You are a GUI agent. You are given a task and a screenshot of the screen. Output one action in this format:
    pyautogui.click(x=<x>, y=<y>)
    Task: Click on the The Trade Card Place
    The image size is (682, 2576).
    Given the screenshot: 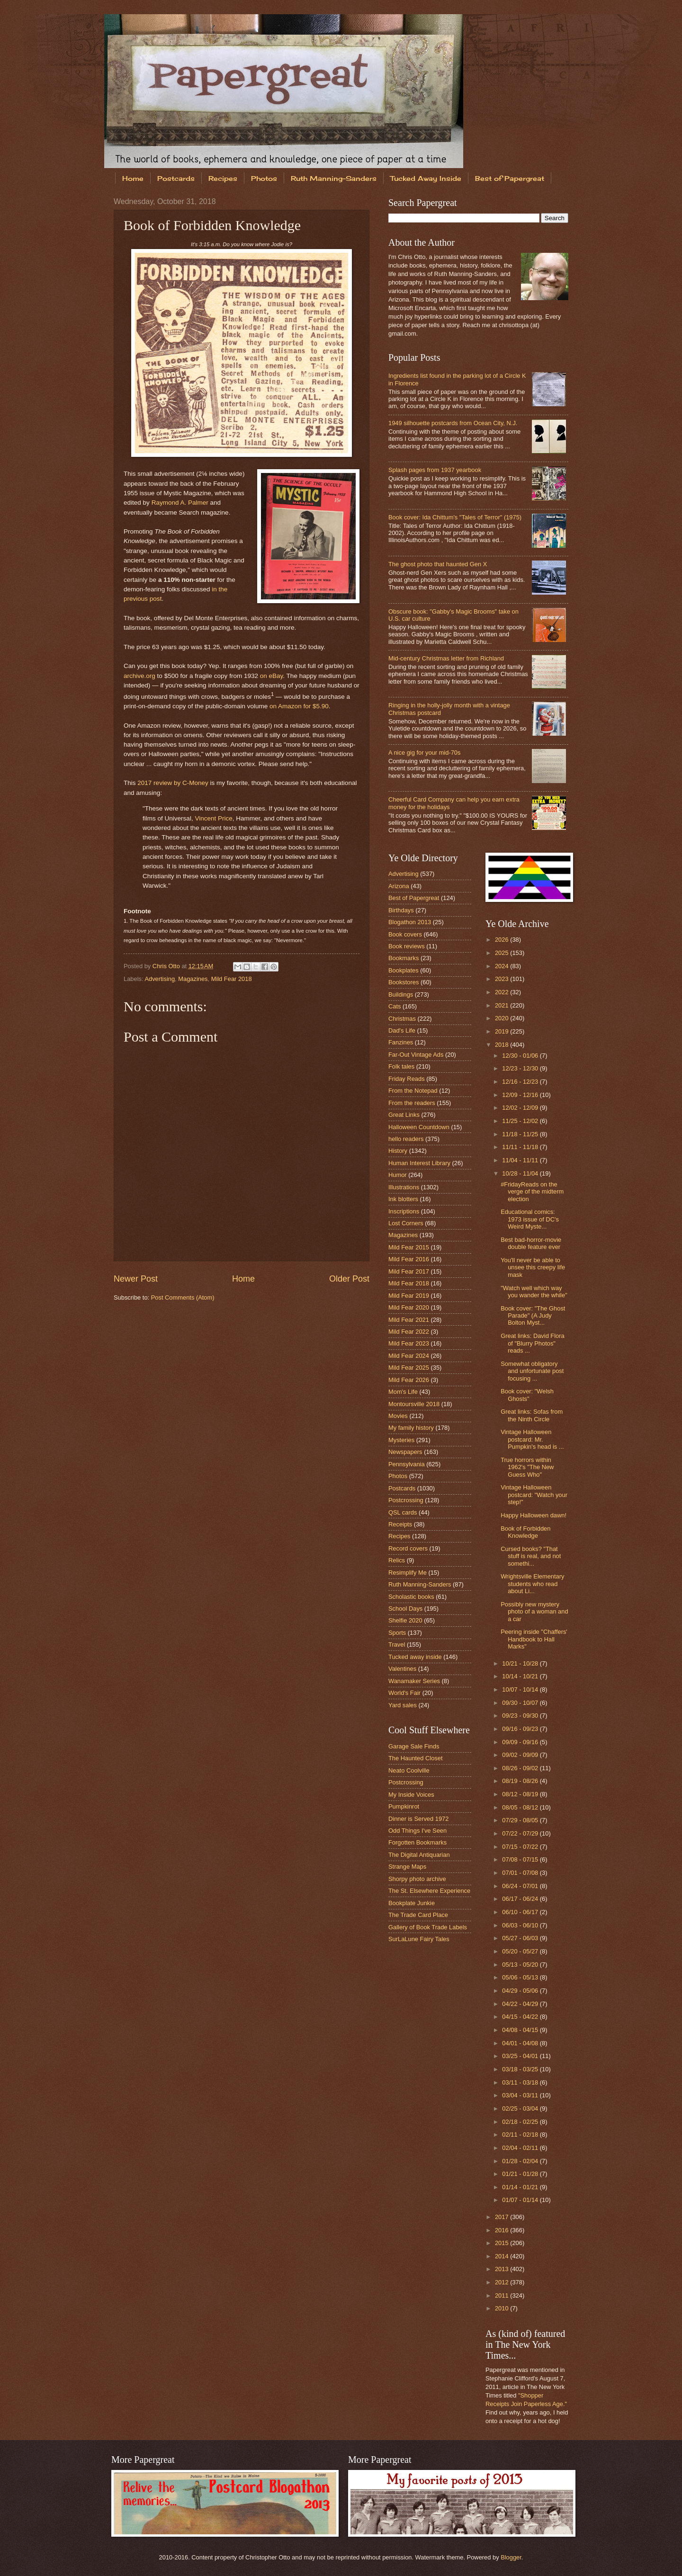 What is the action you would take?
    pyautogui.click(x=418, y=1914)
    